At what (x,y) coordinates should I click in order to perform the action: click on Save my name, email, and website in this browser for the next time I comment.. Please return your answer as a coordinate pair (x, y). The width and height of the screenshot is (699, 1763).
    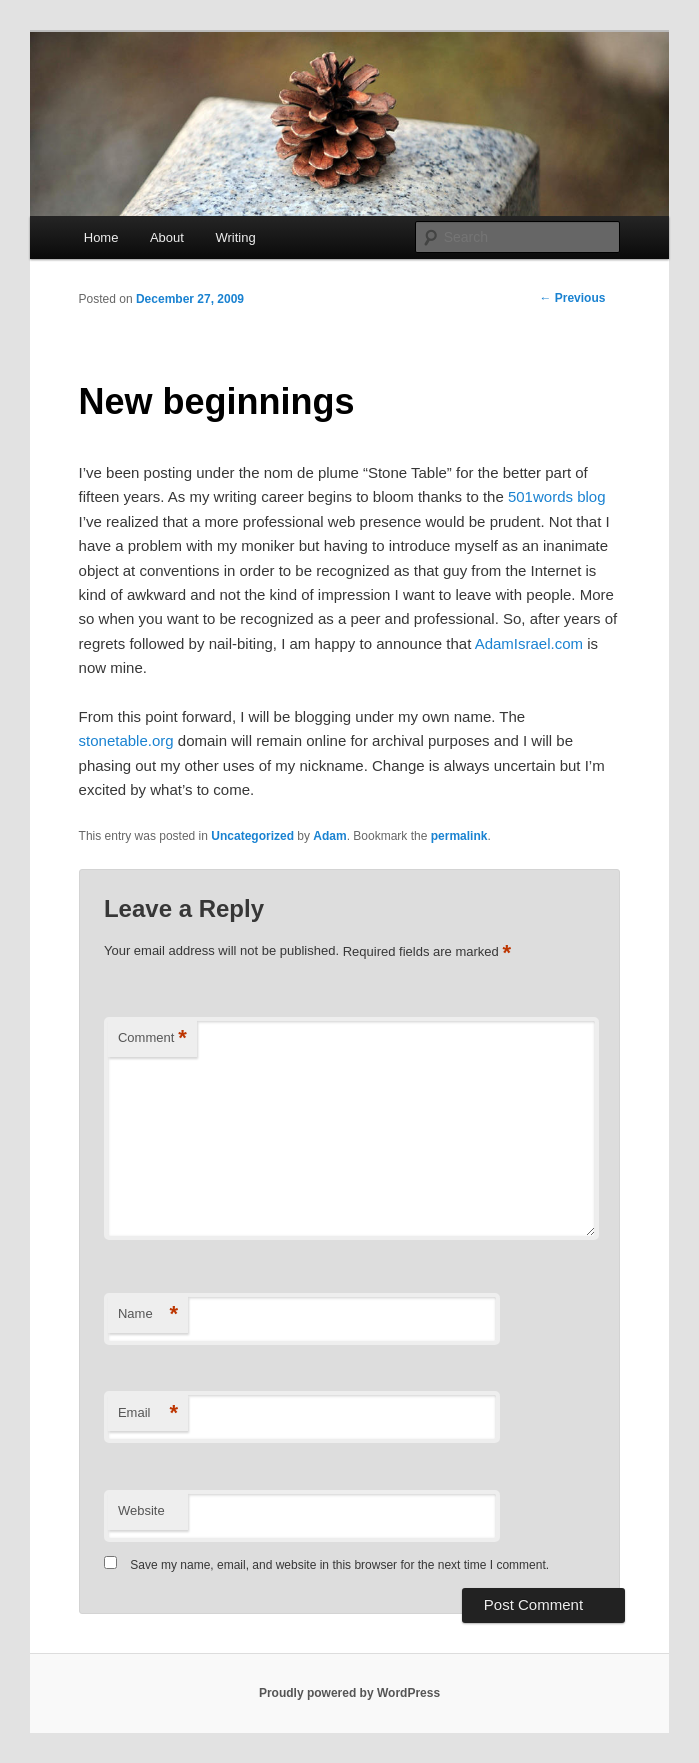
    Looking at the image, I should click on (339, 1565).